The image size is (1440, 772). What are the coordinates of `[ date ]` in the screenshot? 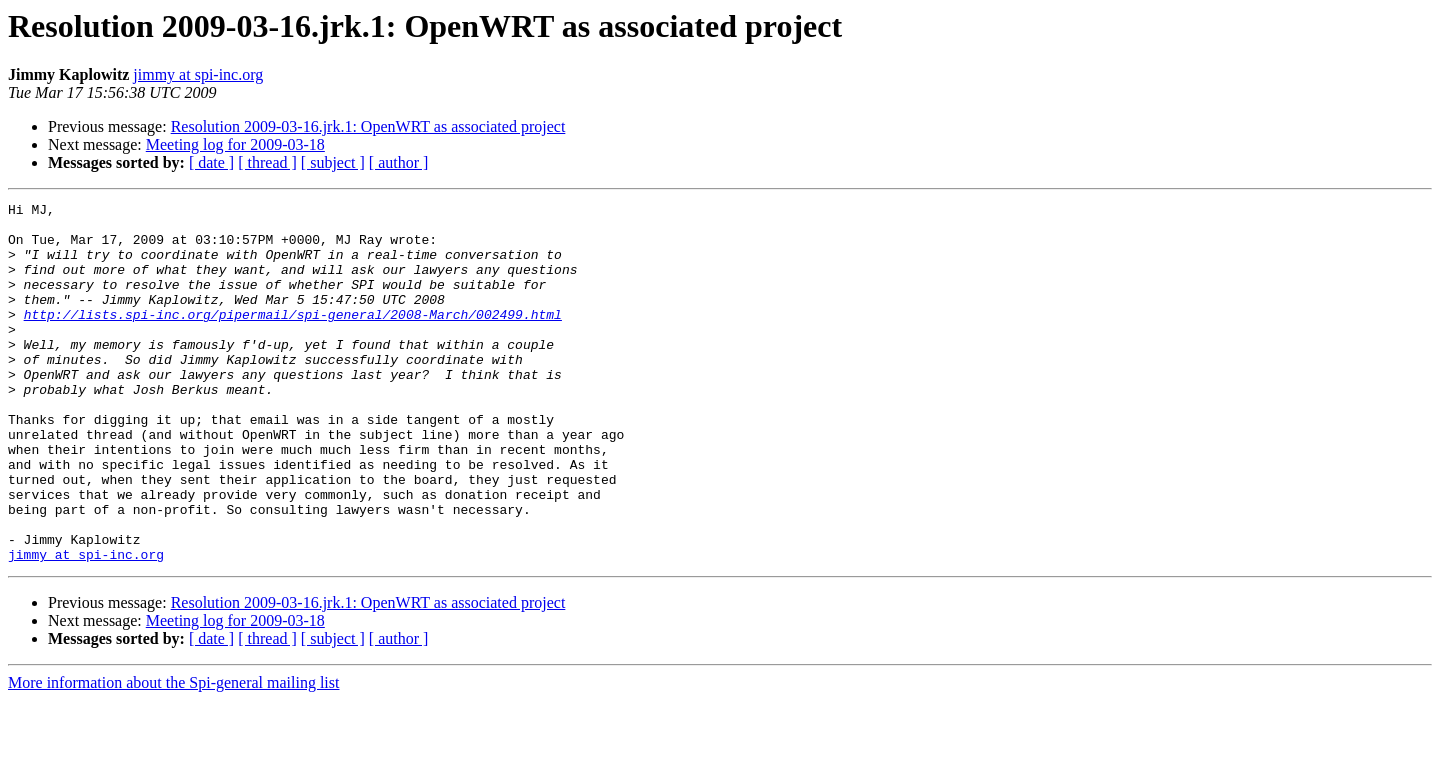 It's located at (211, 162).